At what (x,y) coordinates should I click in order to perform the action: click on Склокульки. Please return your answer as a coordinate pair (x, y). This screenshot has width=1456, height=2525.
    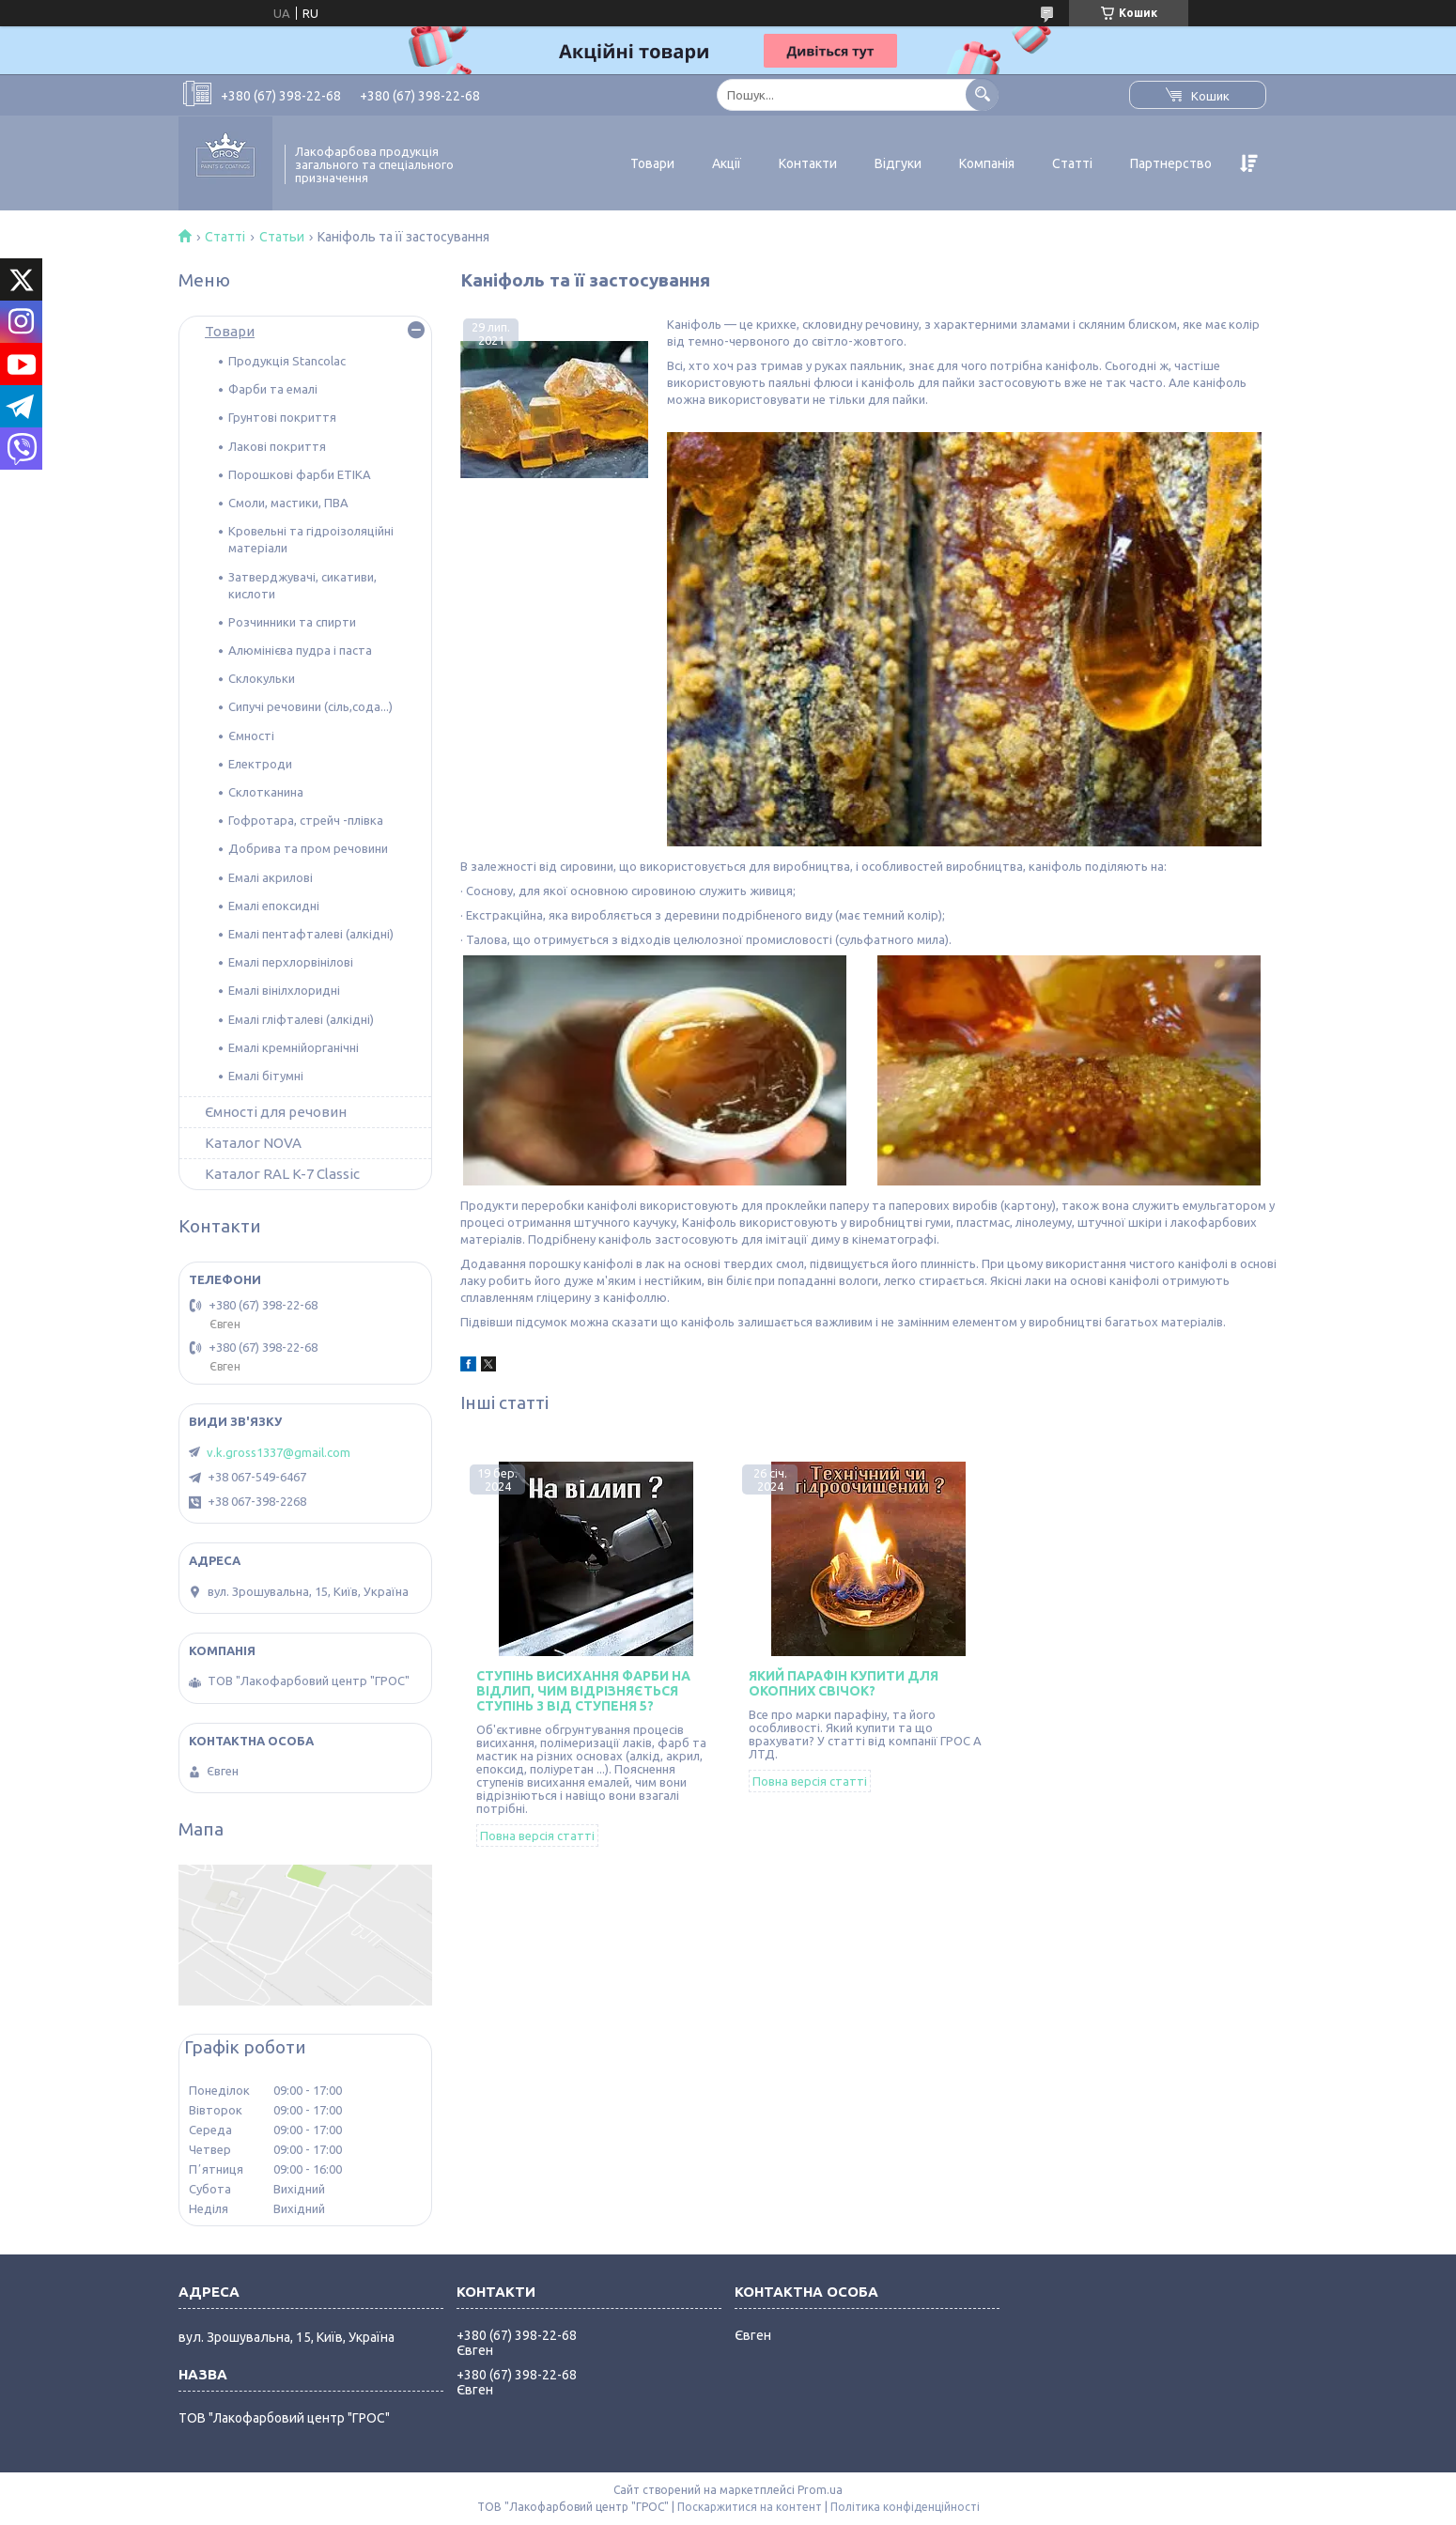
    Looking at the image, I should click on (261, 678).